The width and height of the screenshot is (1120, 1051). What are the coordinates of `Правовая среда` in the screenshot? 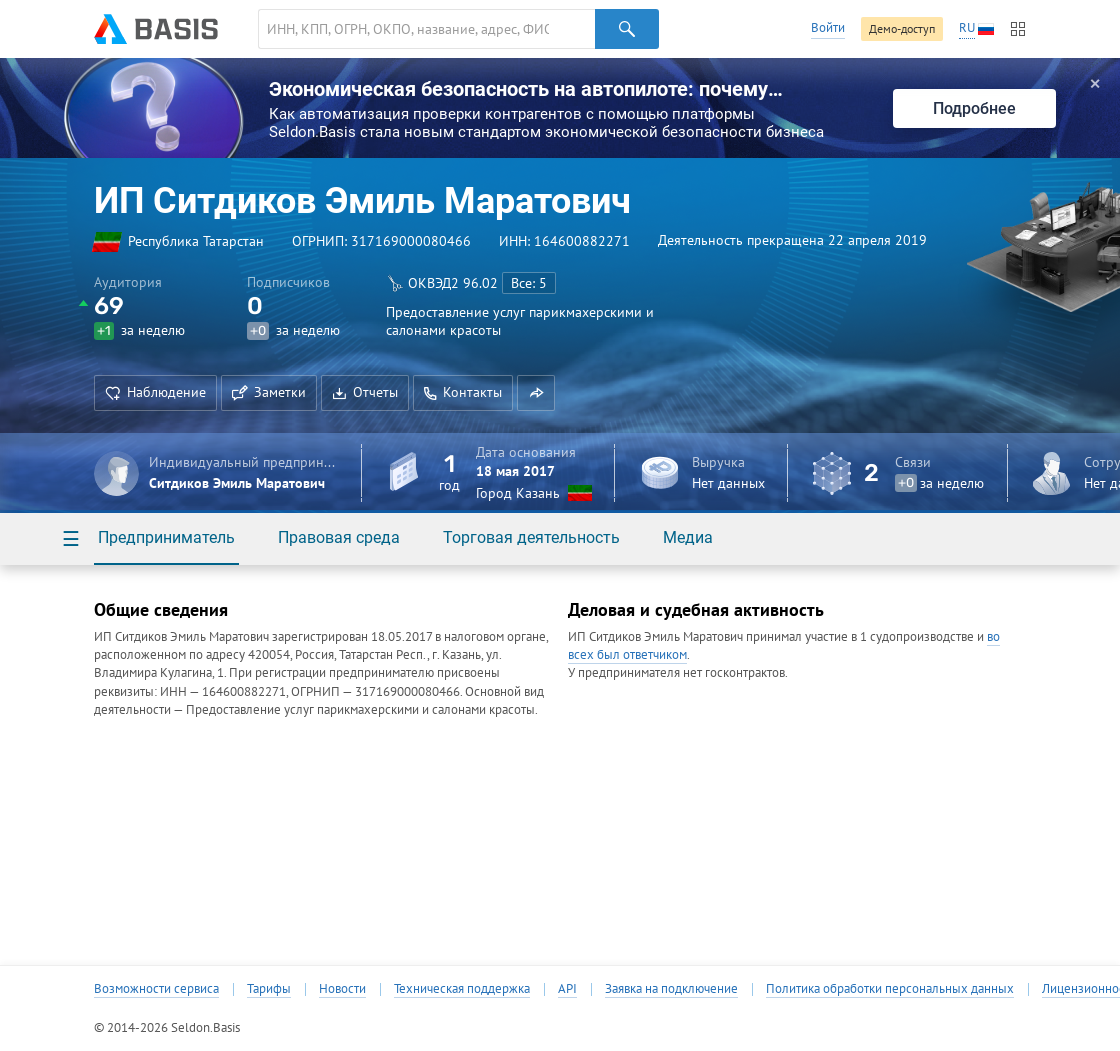 It's located at (339, 537).